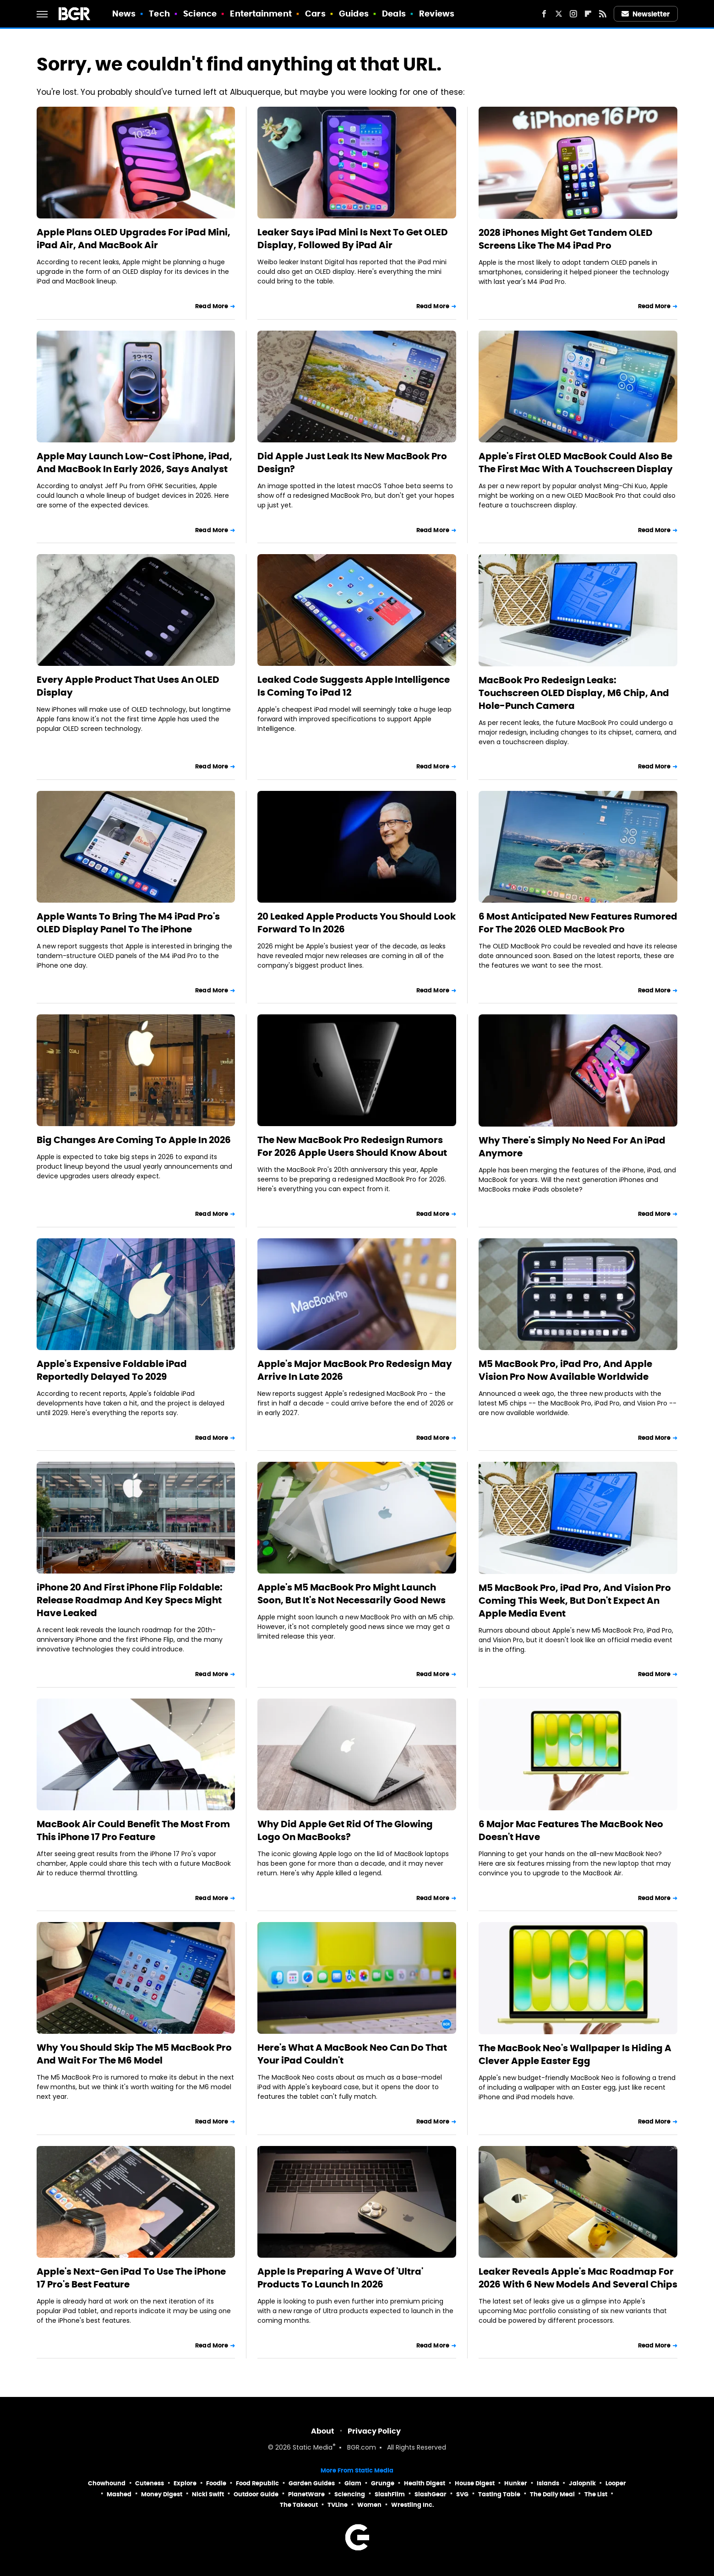 The height and width of the screenshot is (2576, 714). I want to click on [RSS], so click(602, 13).